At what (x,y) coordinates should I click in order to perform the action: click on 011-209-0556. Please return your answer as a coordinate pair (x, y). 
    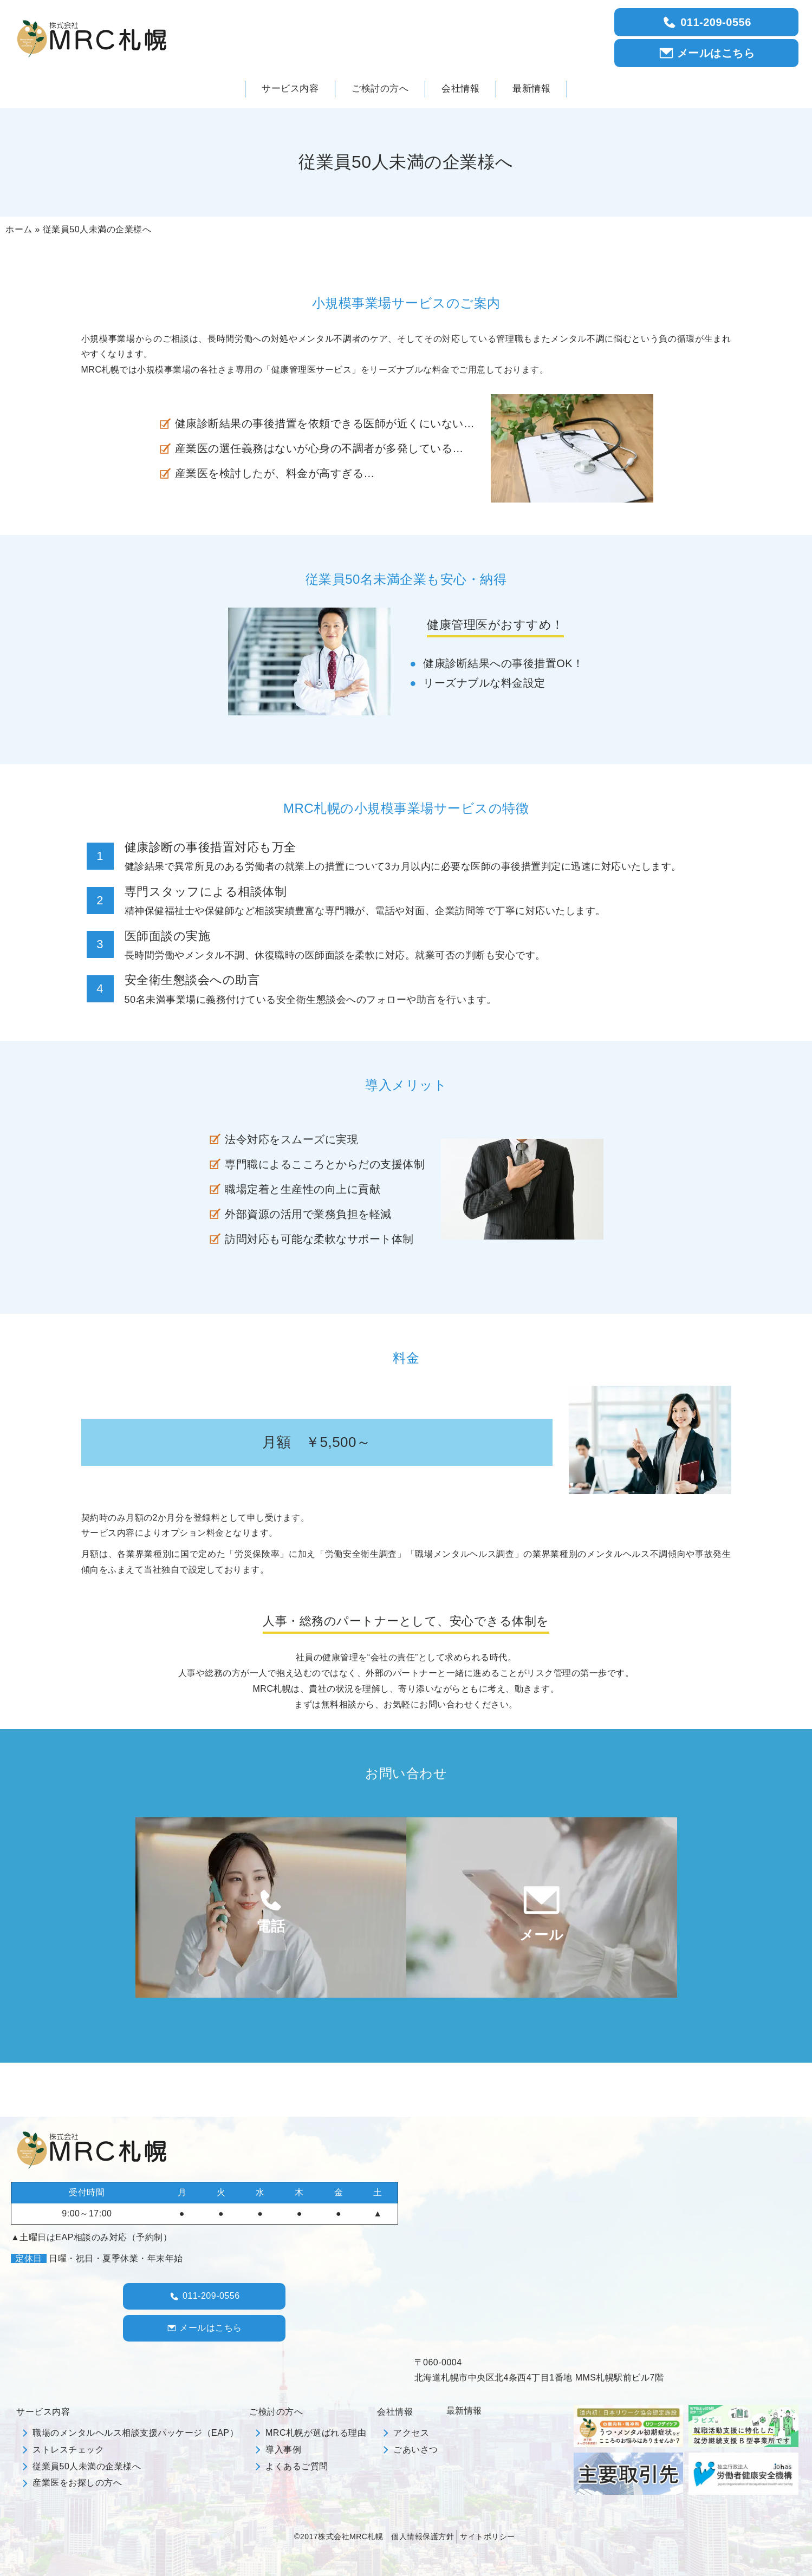
    Looking at the image, I should click on (706, 22).